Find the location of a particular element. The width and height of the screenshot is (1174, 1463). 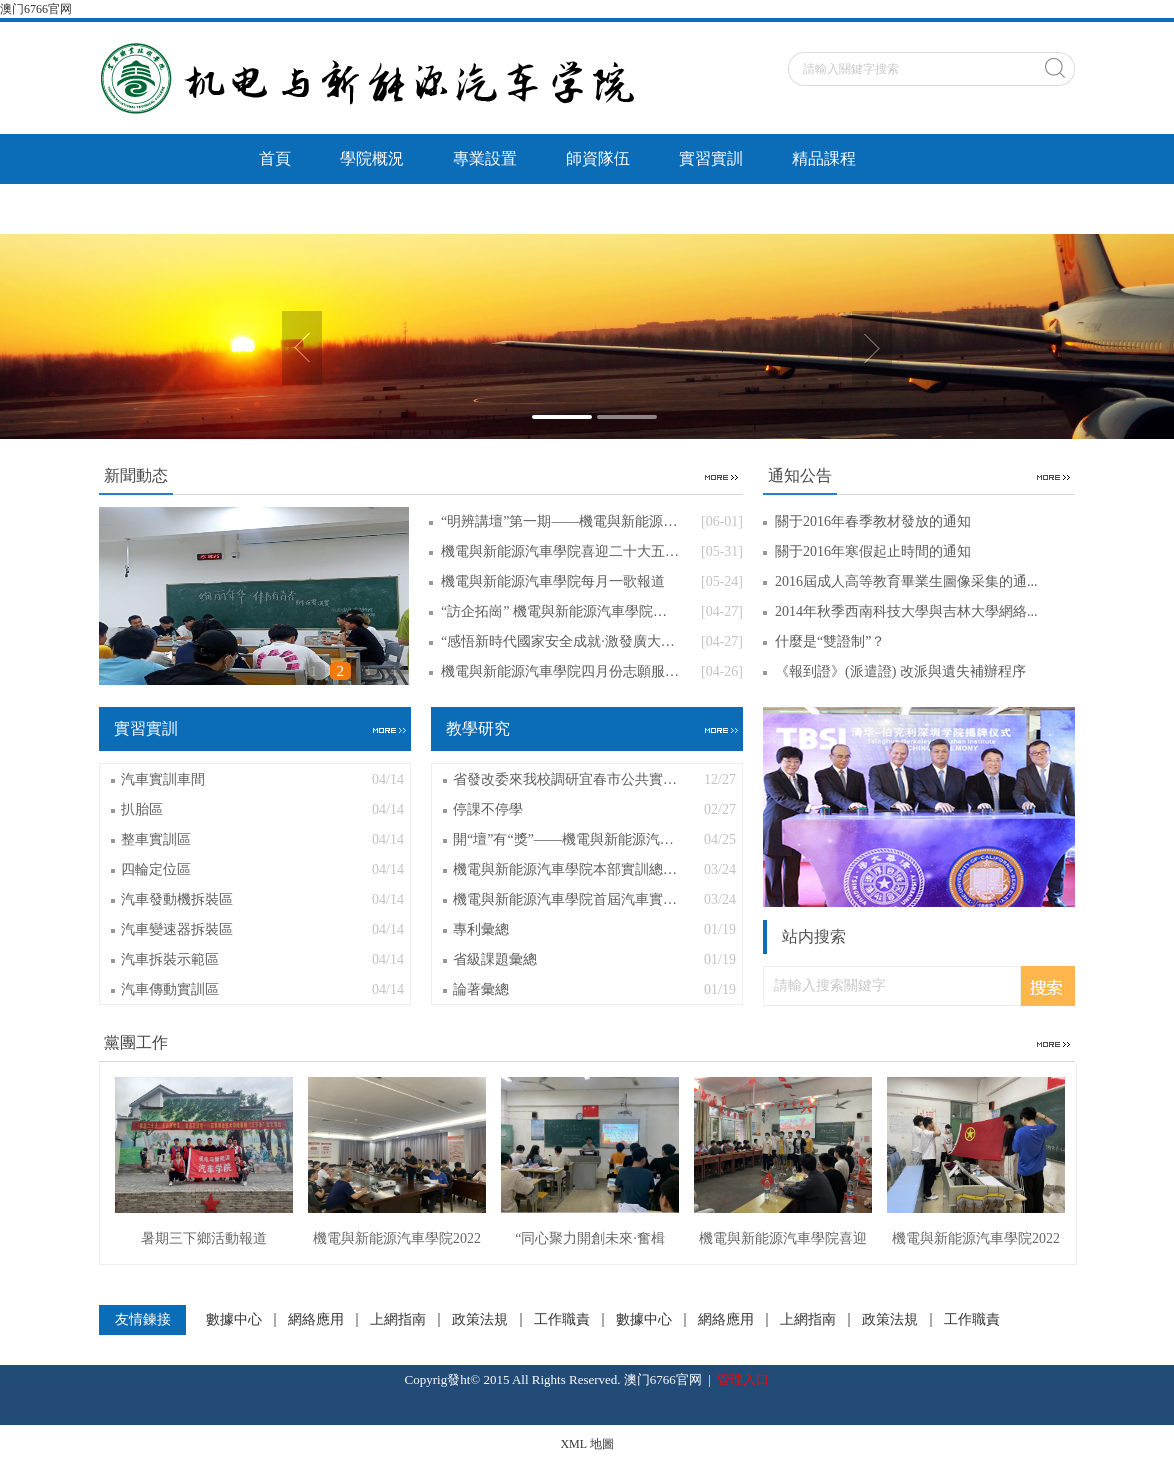

XML 地圖 is located at coordinates (586, 1444).